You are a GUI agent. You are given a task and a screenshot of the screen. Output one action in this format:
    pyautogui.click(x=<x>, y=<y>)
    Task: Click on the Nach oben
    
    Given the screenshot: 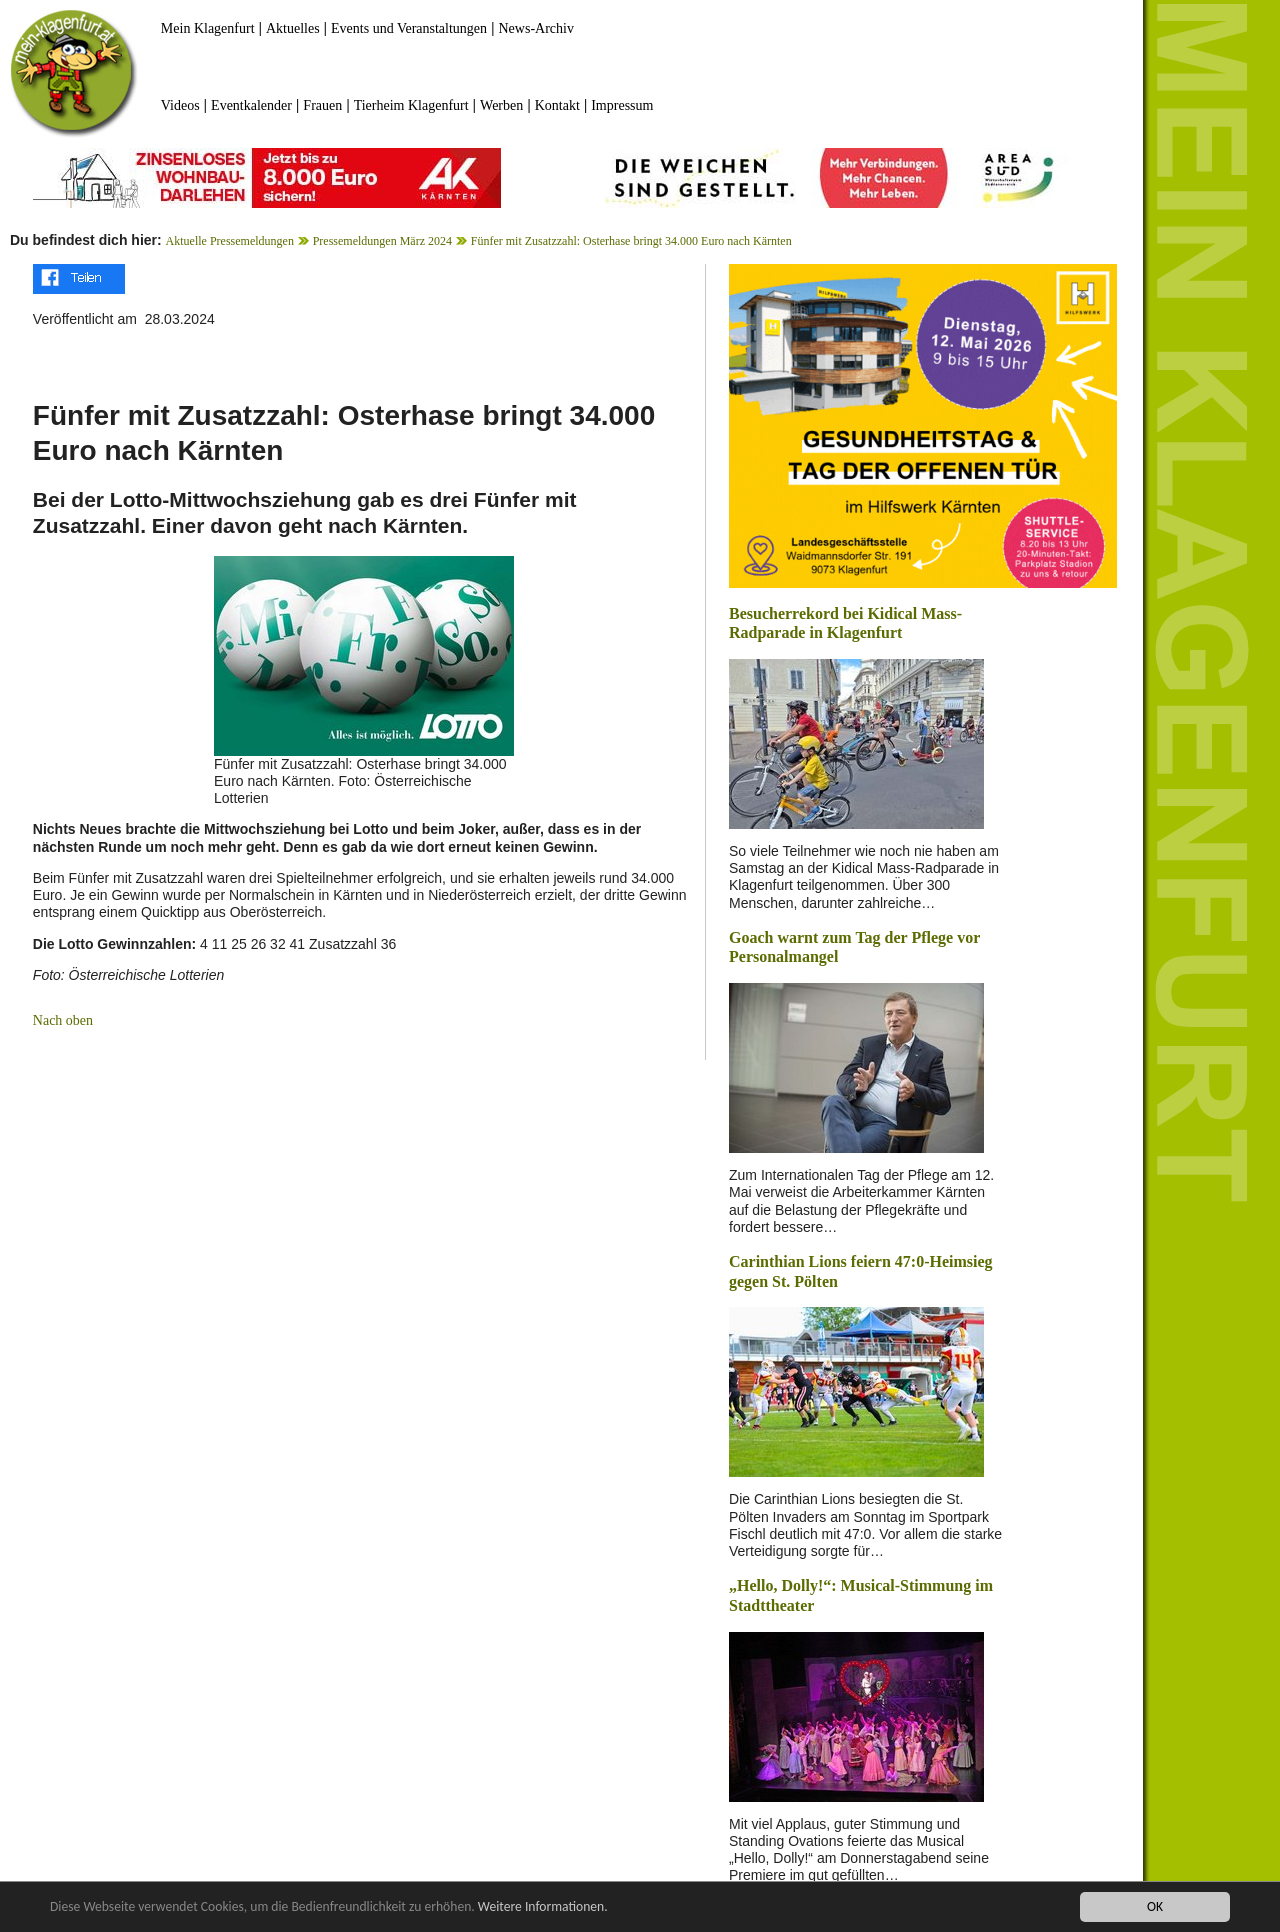 What is the action you would take?
    pyautogui.click(x=63, y=1020)
    